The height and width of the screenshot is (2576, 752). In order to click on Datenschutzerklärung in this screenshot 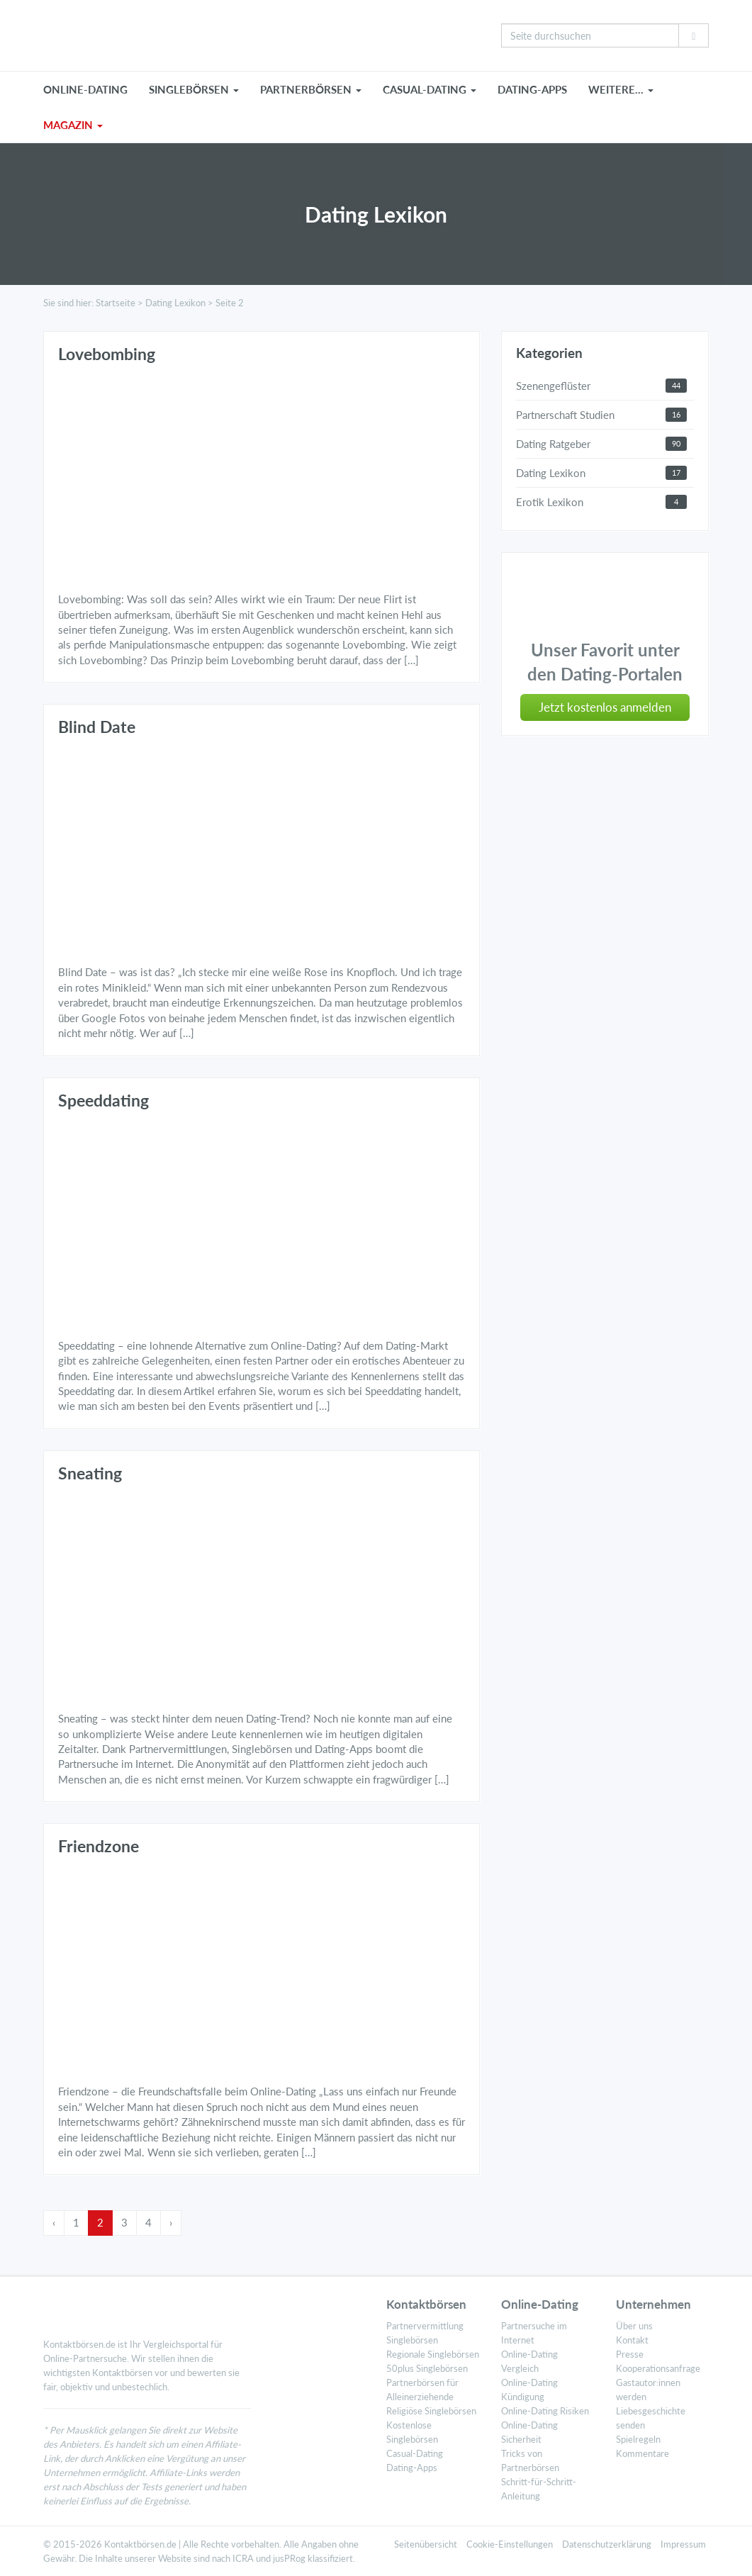, I will do `click(606, 2544)`.